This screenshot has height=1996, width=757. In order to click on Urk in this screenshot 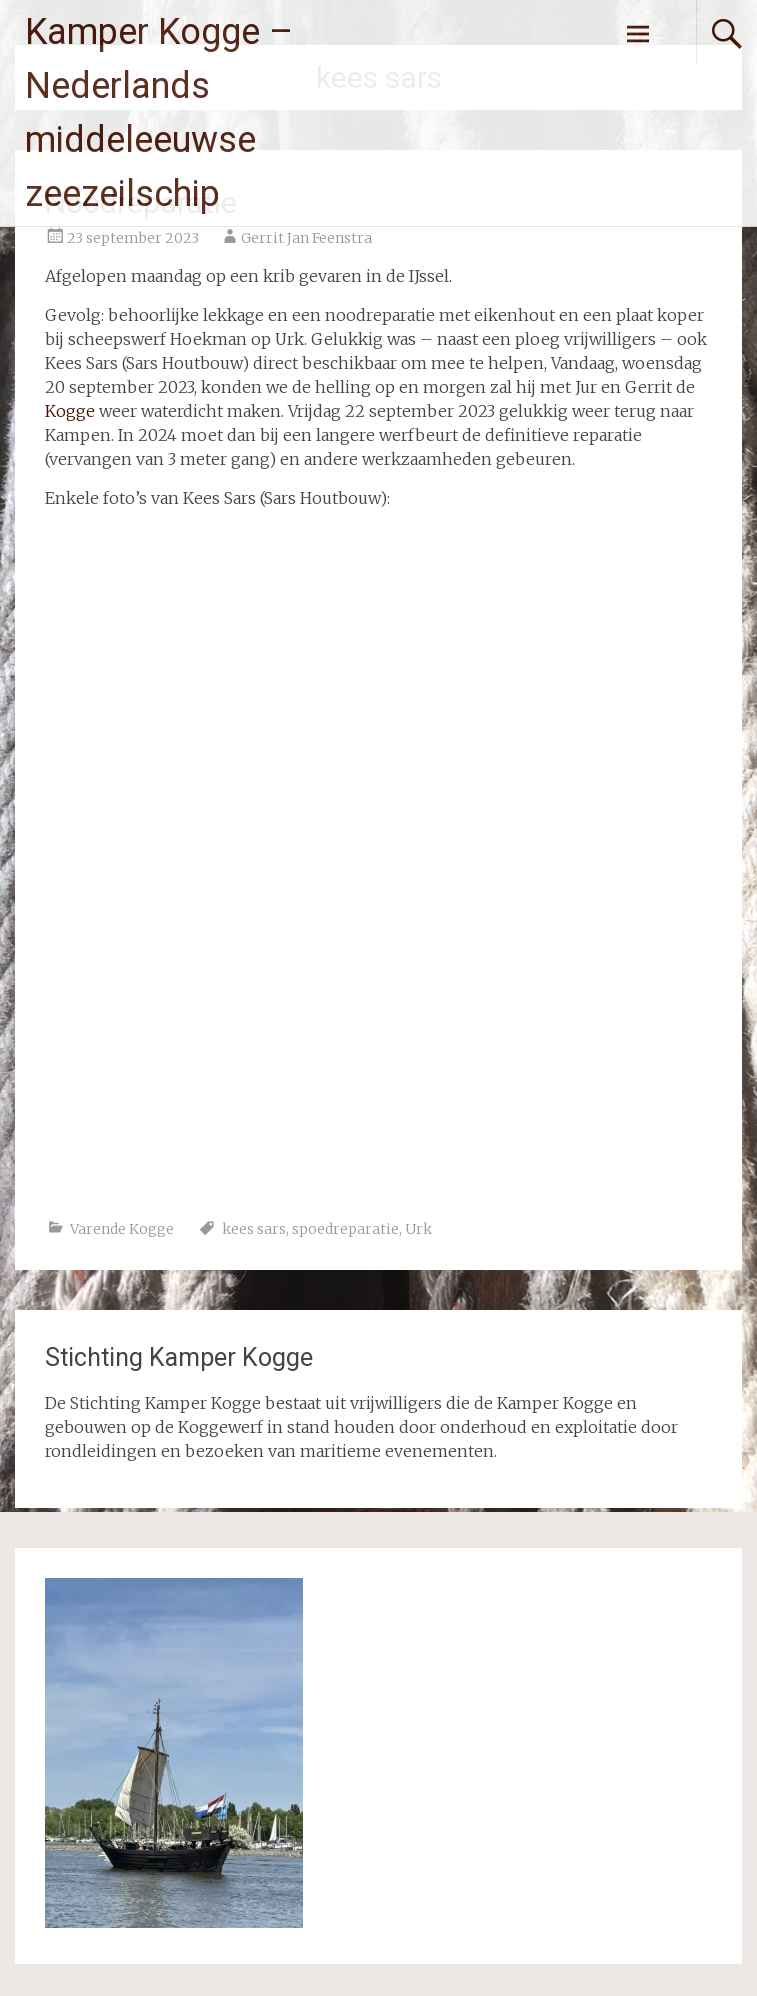, I will do `click(418, 1229)`.